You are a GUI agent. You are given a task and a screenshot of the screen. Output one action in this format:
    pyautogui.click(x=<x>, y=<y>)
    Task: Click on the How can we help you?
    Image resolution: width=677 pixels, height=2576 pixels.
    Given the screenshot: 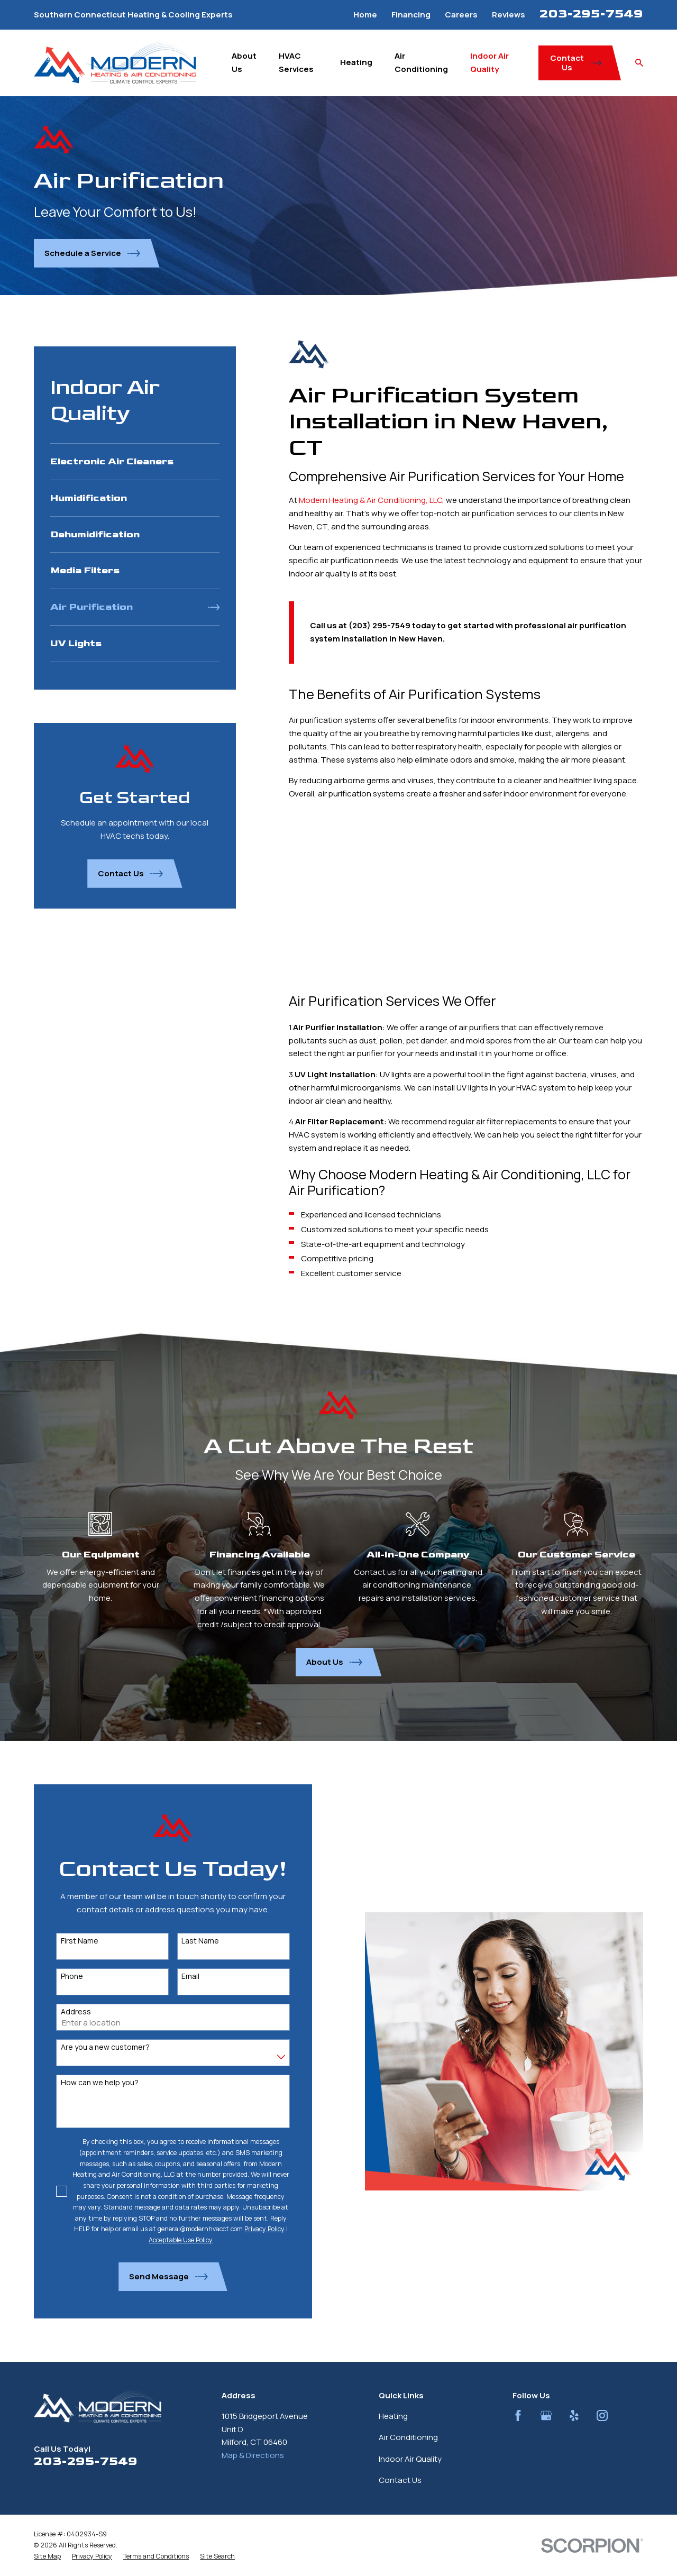 What is the action you would take?
    pyautogui.click(x=88, y=2082)
    